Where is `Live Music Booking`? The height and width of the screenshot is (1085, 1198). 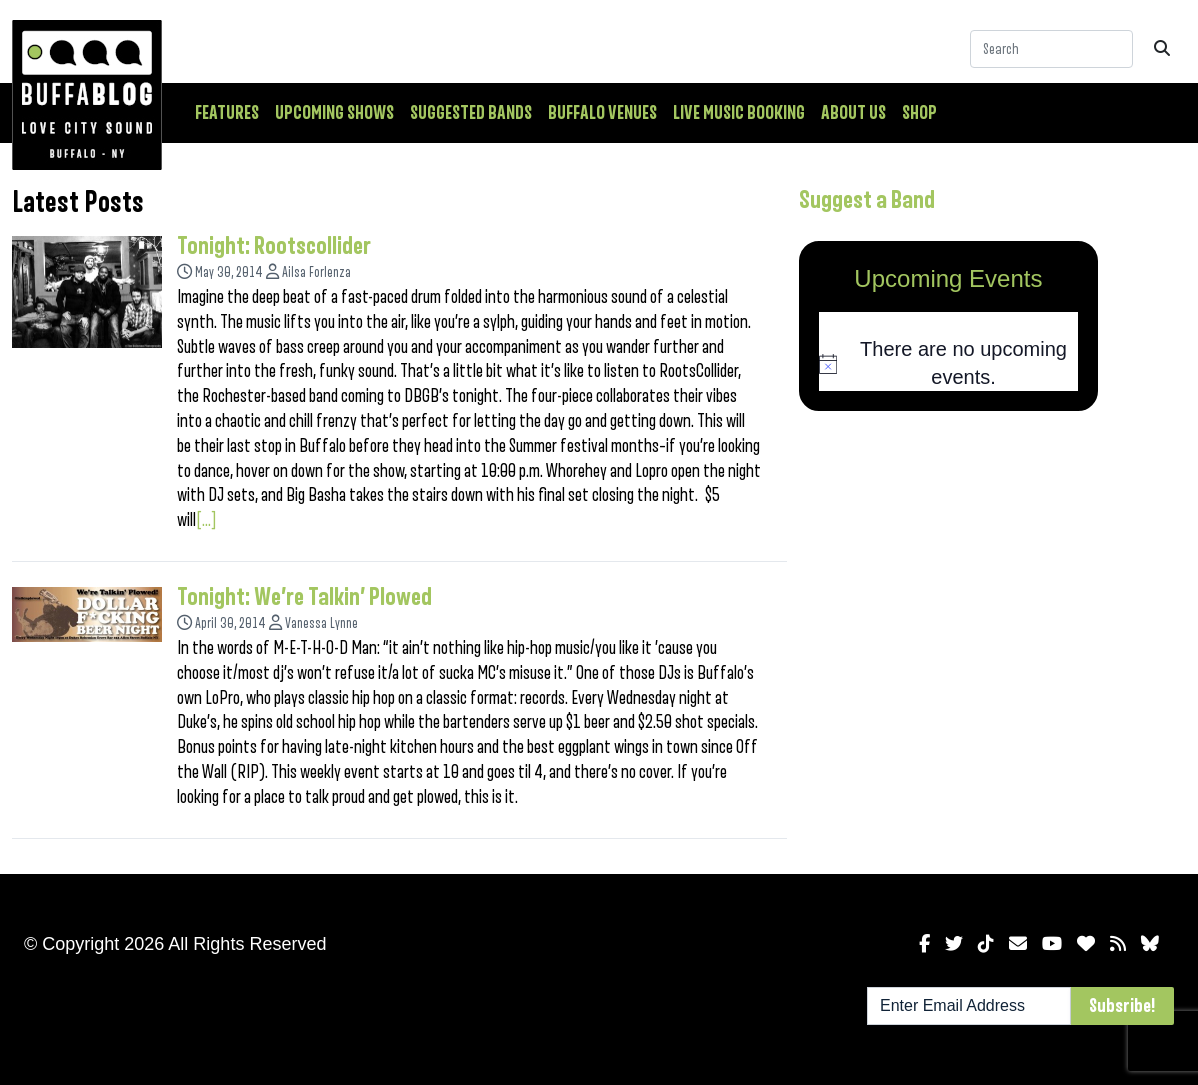 Live Music Booking is located at coordinates (739, 113).